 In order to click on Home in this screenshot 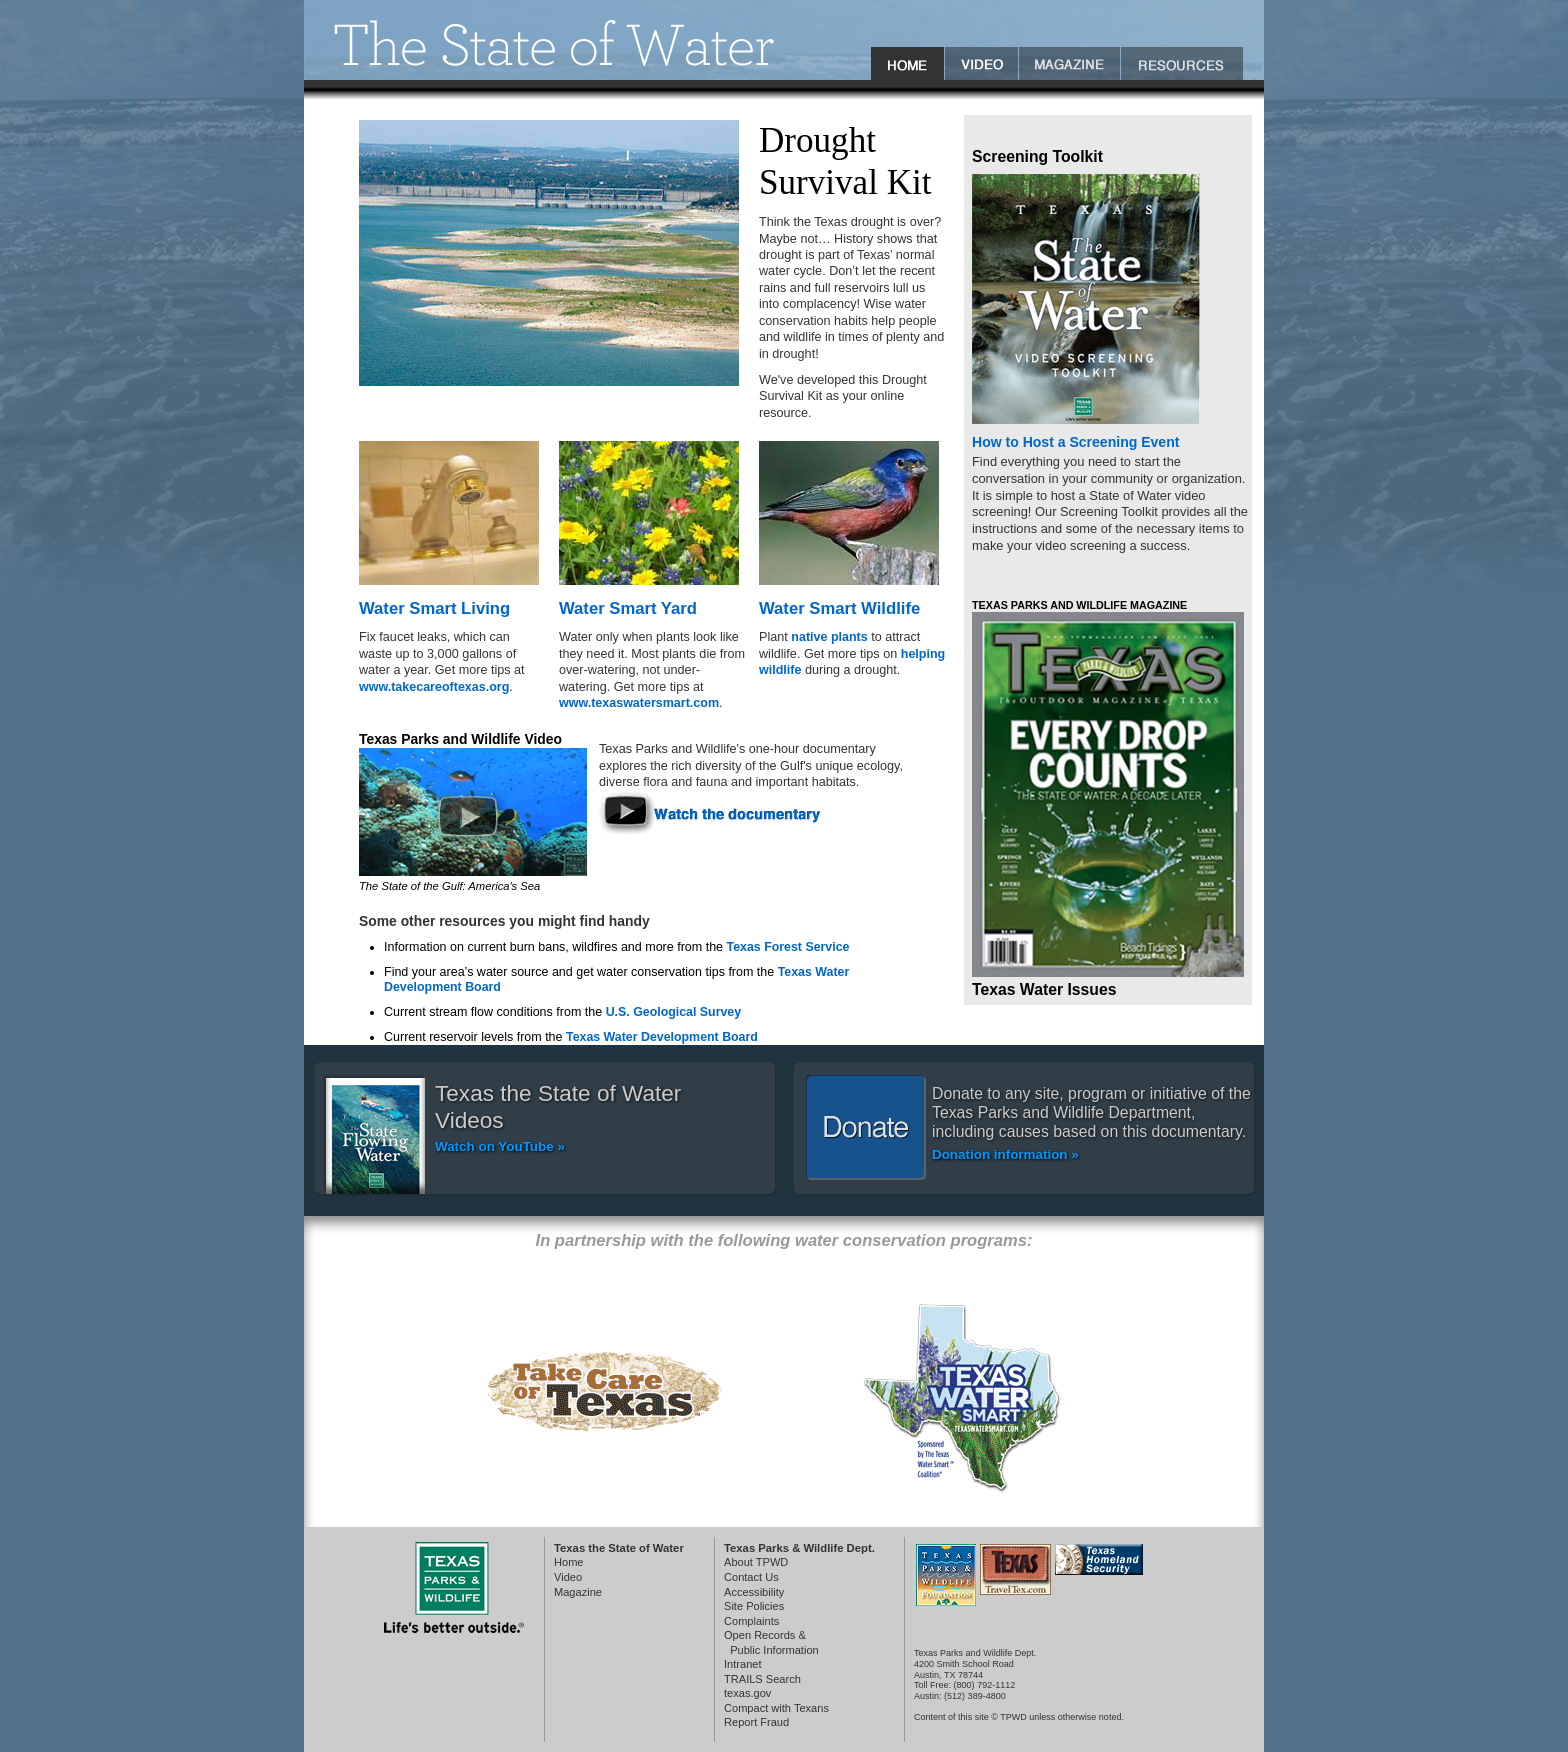, I will do `click(569, 1562)`.